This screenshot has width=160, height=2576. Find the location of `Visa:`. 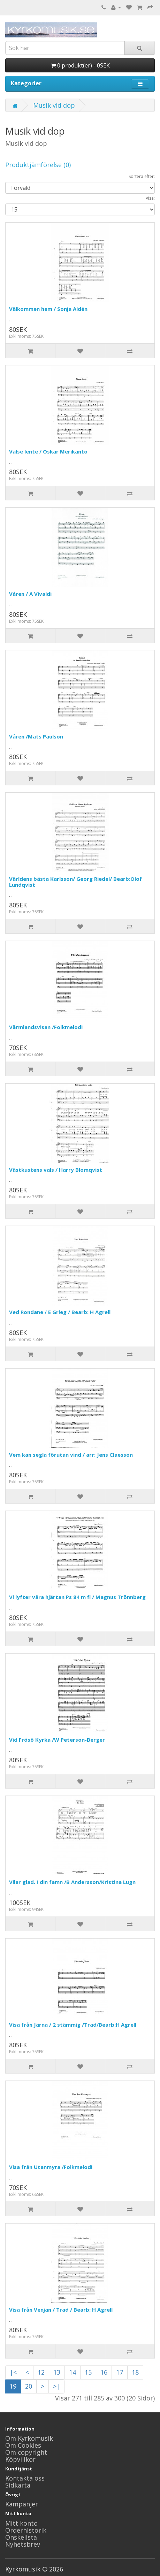

Visa: is located at coordinates (150, 198).